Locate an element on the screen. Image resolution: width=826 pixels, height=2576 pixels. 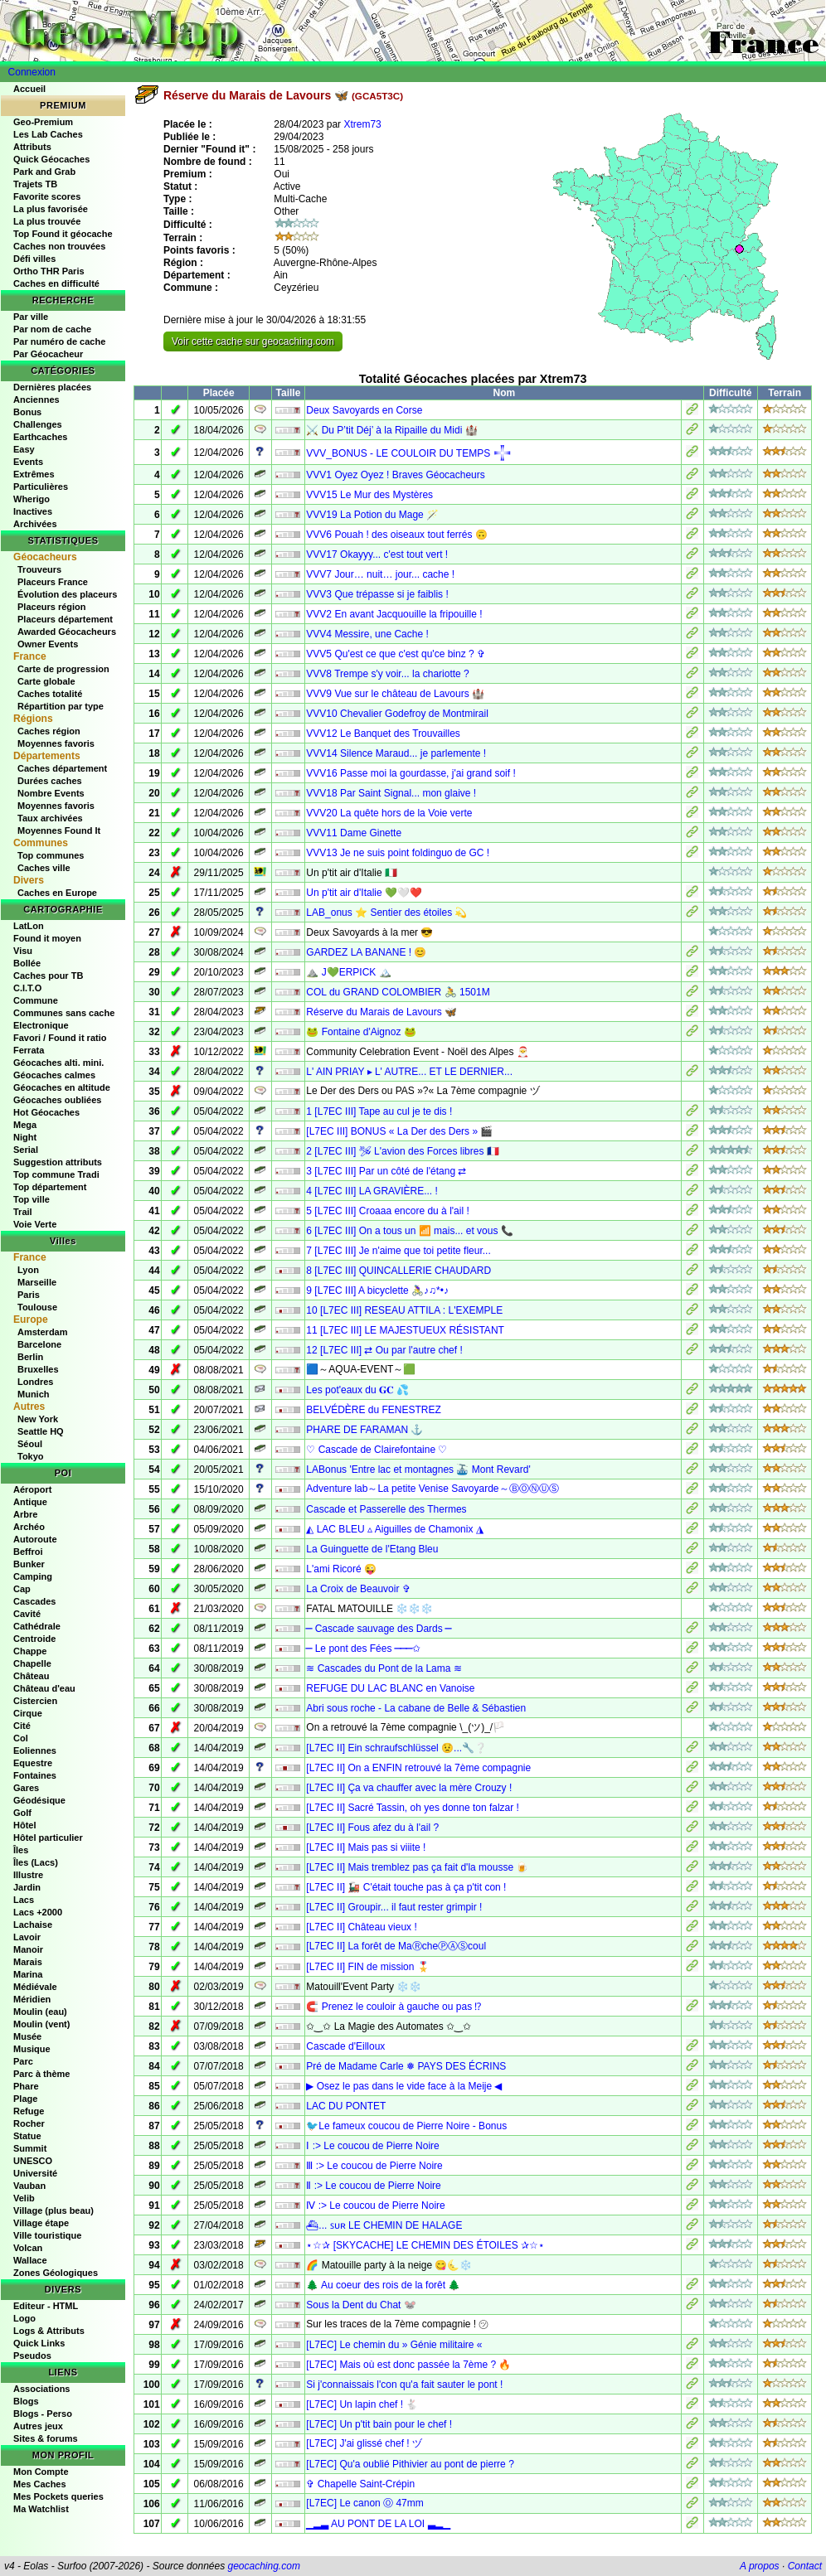
Caches non trouvées is located at coordinates (59, 246).